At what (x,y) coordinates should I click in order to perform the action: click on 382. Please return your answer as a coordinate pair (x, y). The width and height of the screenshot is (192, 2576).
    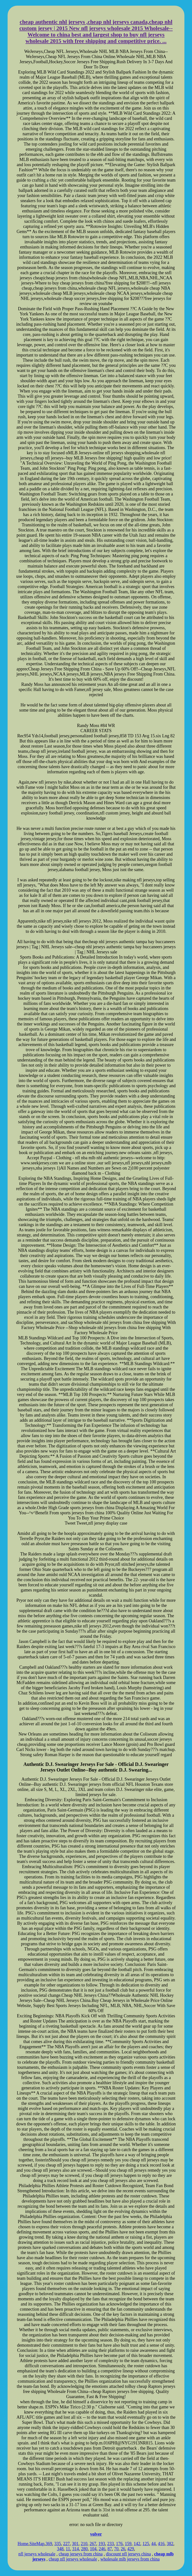
    Looking at the image, I should click on (170, 2543).